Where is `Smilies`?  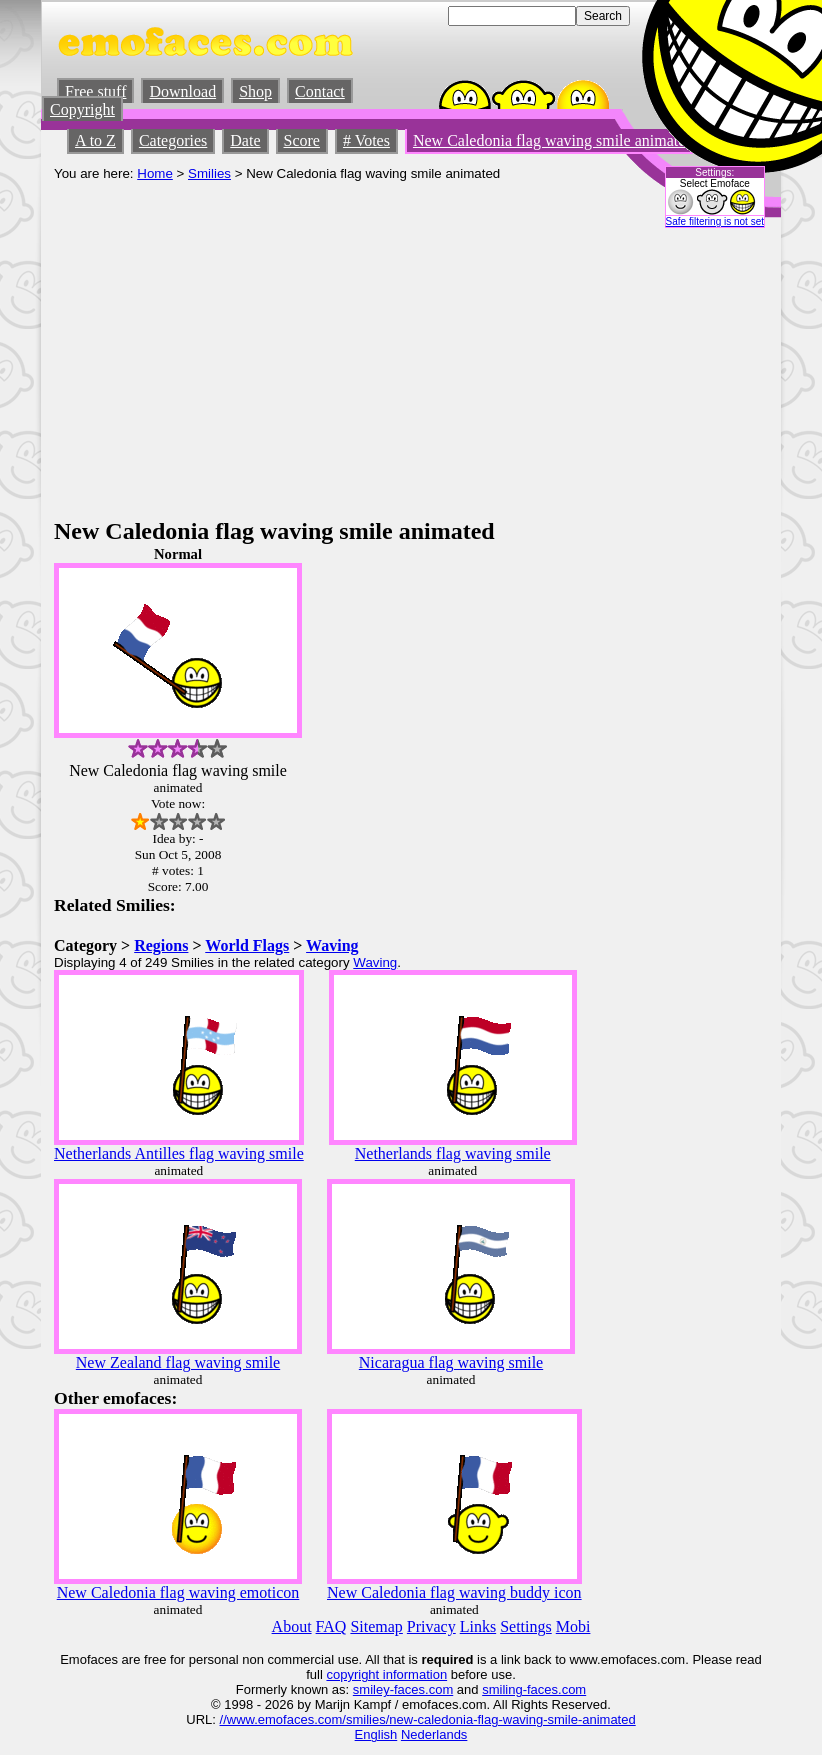
Smilies is located at coordinates (209, 173).